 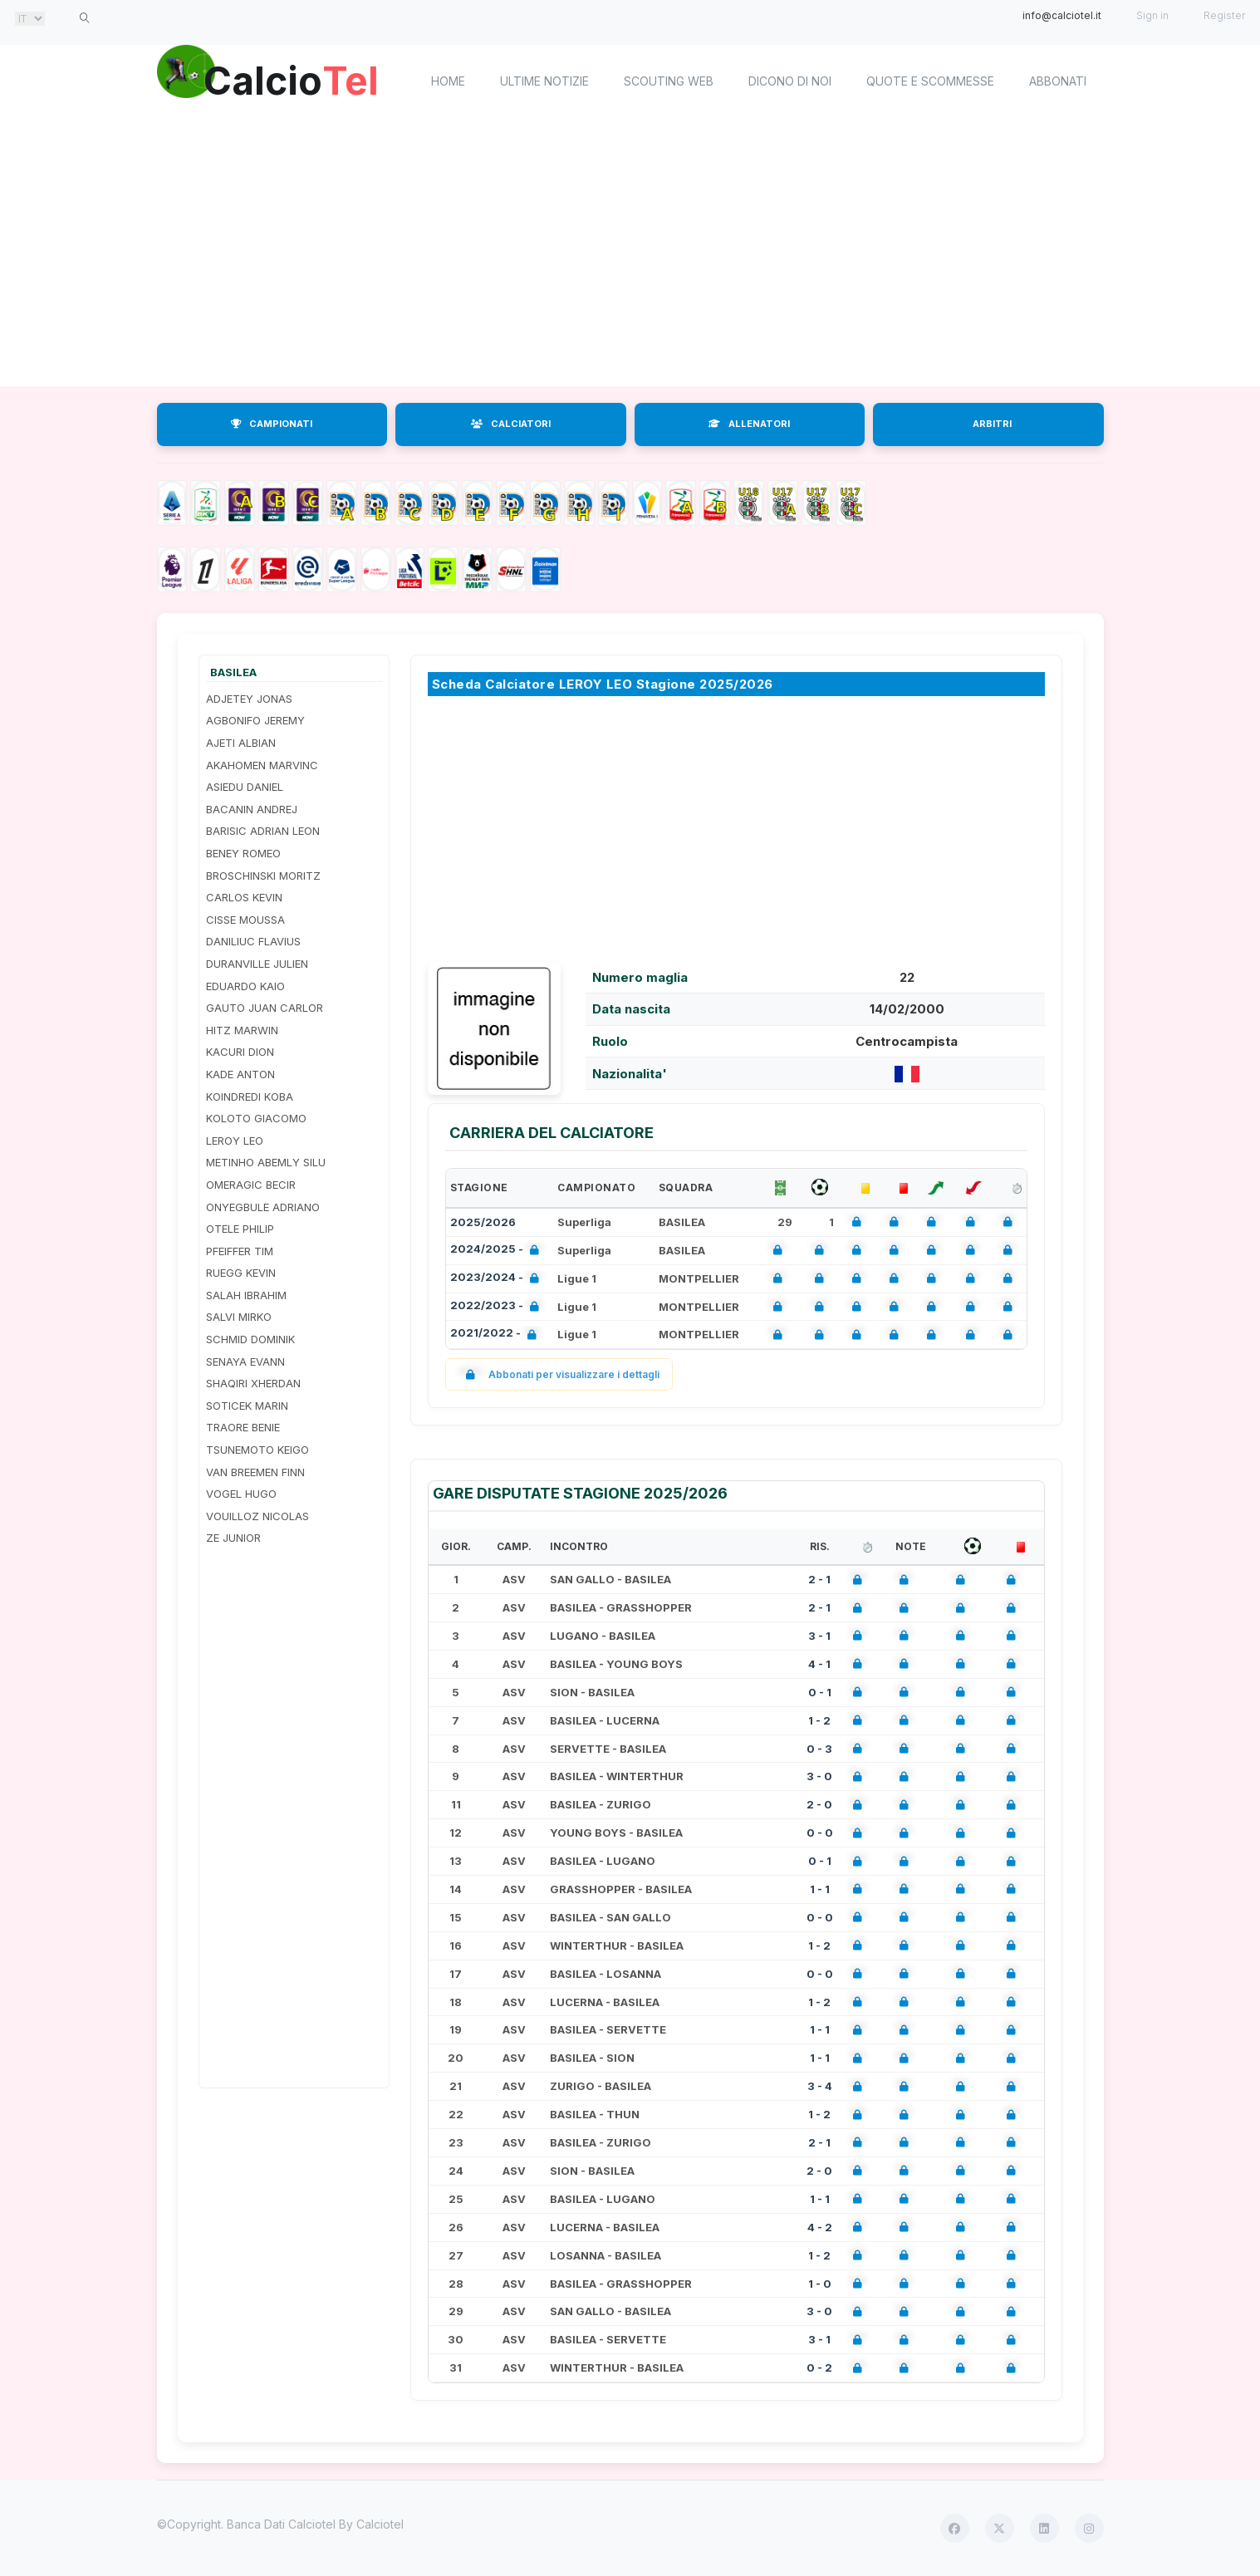 What do you see at coordinates (243, 1427) in the screenshot?
I see `TRAORE BENIE` at bounding box center [243, 1427].